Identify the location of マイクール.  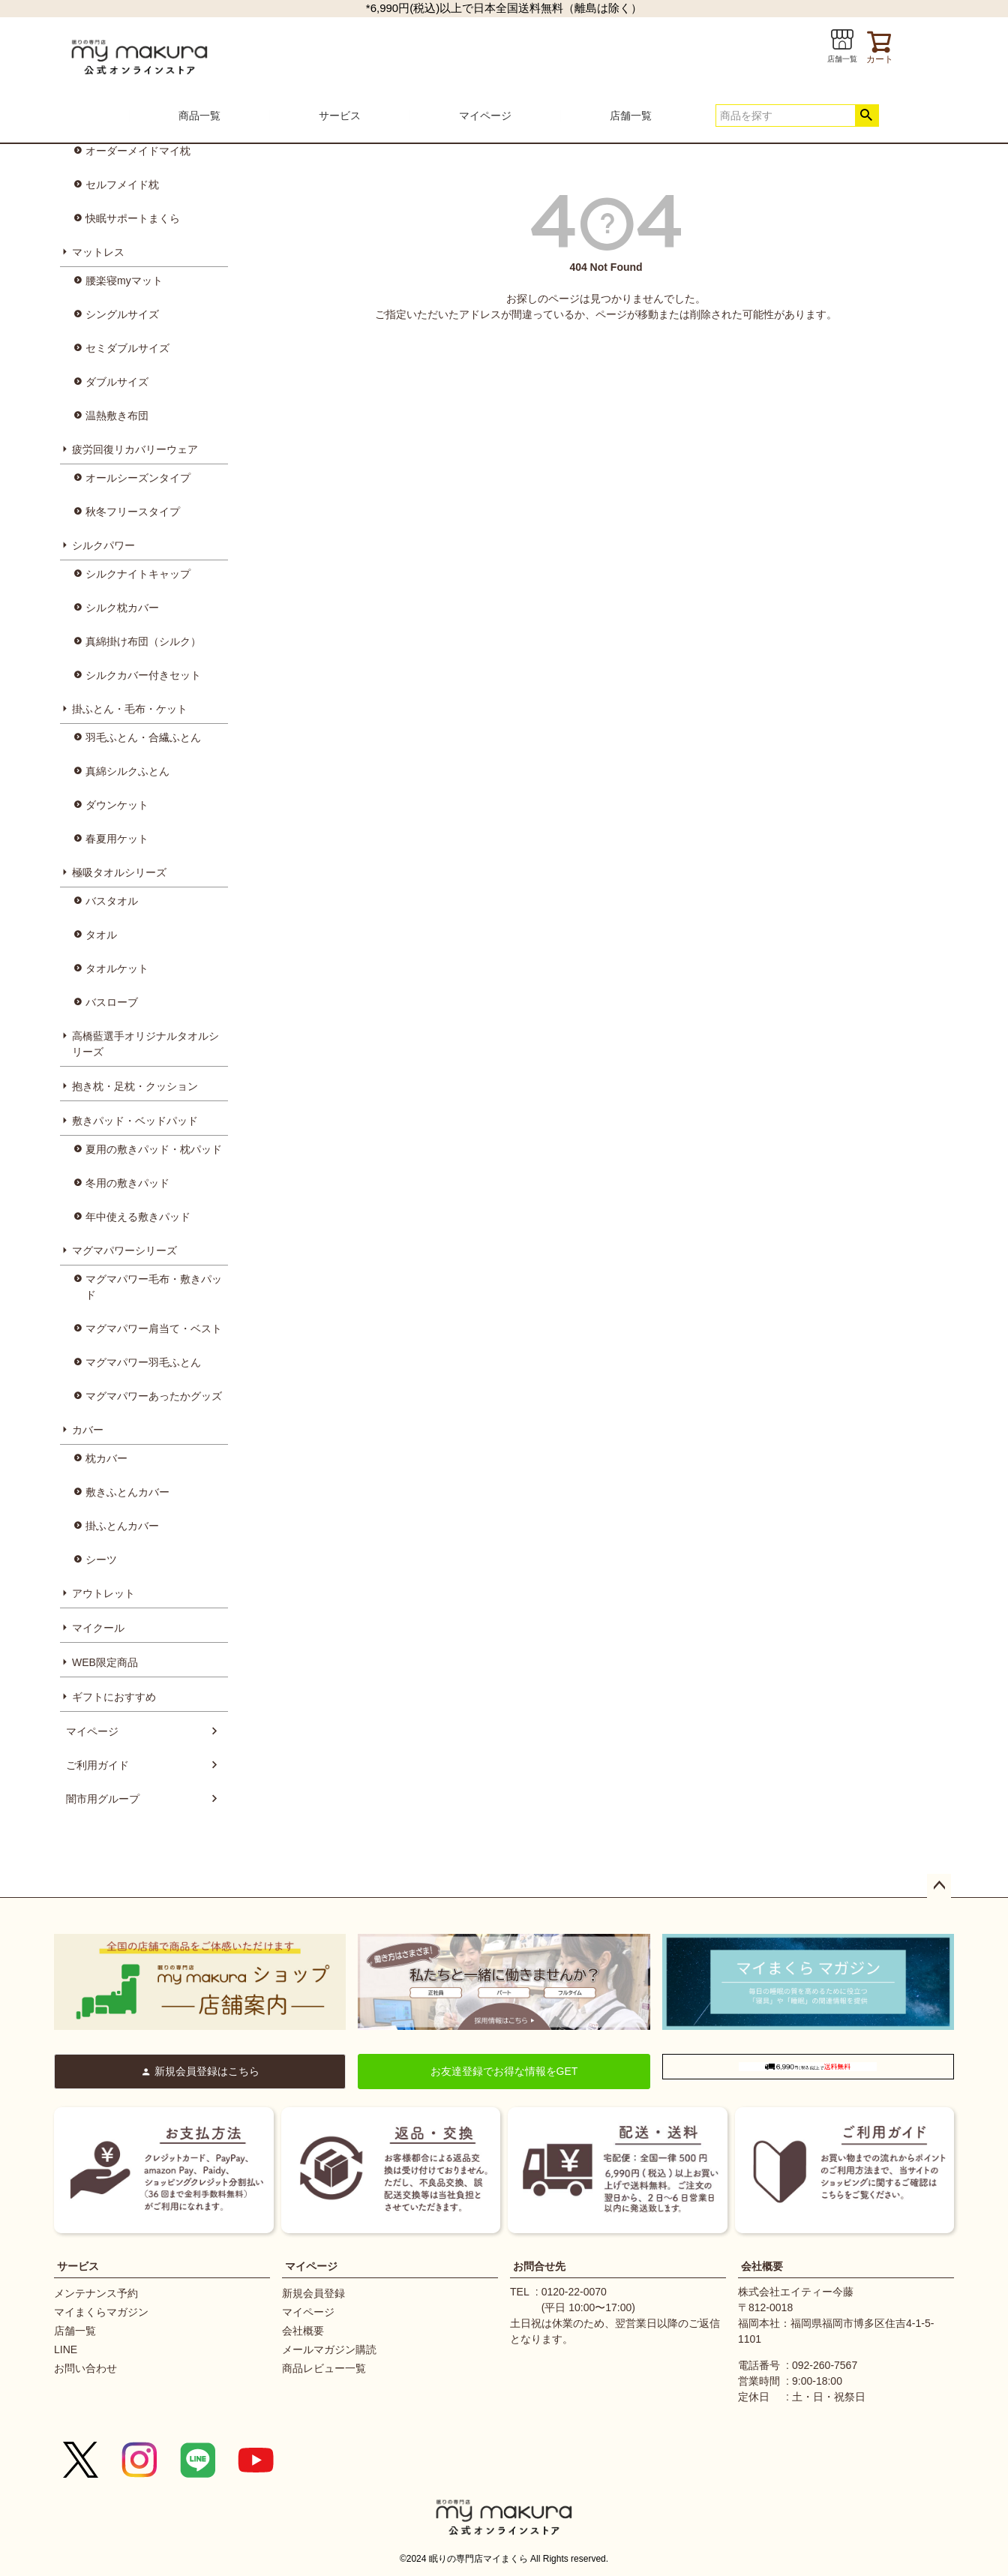
(98, 1628).